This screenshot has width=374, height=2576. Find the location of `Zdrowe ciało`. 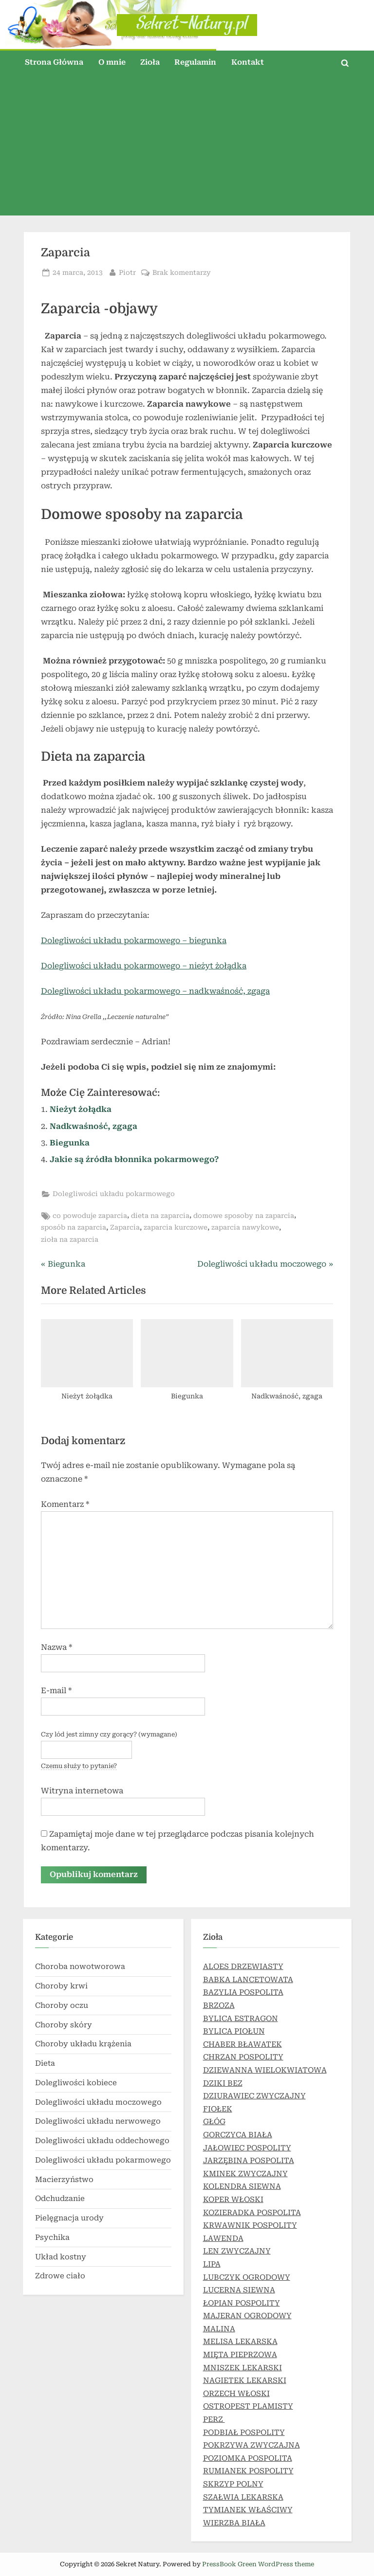

Zdrowe ciało is located at coordinates (60, 2276).